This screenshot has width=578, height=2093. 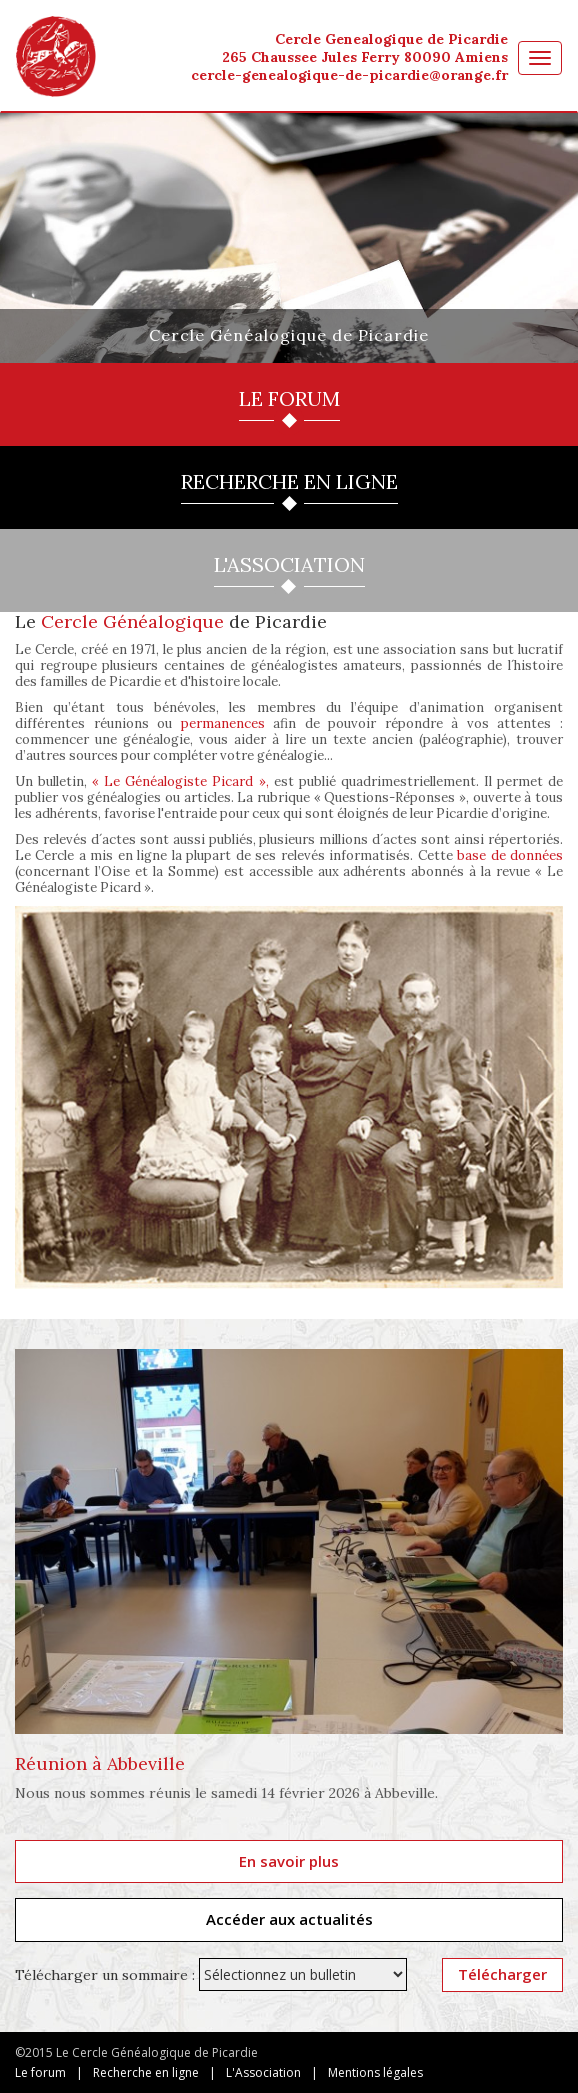 I want to click on Accéder aux actualités, so click(x=289, y=1919).